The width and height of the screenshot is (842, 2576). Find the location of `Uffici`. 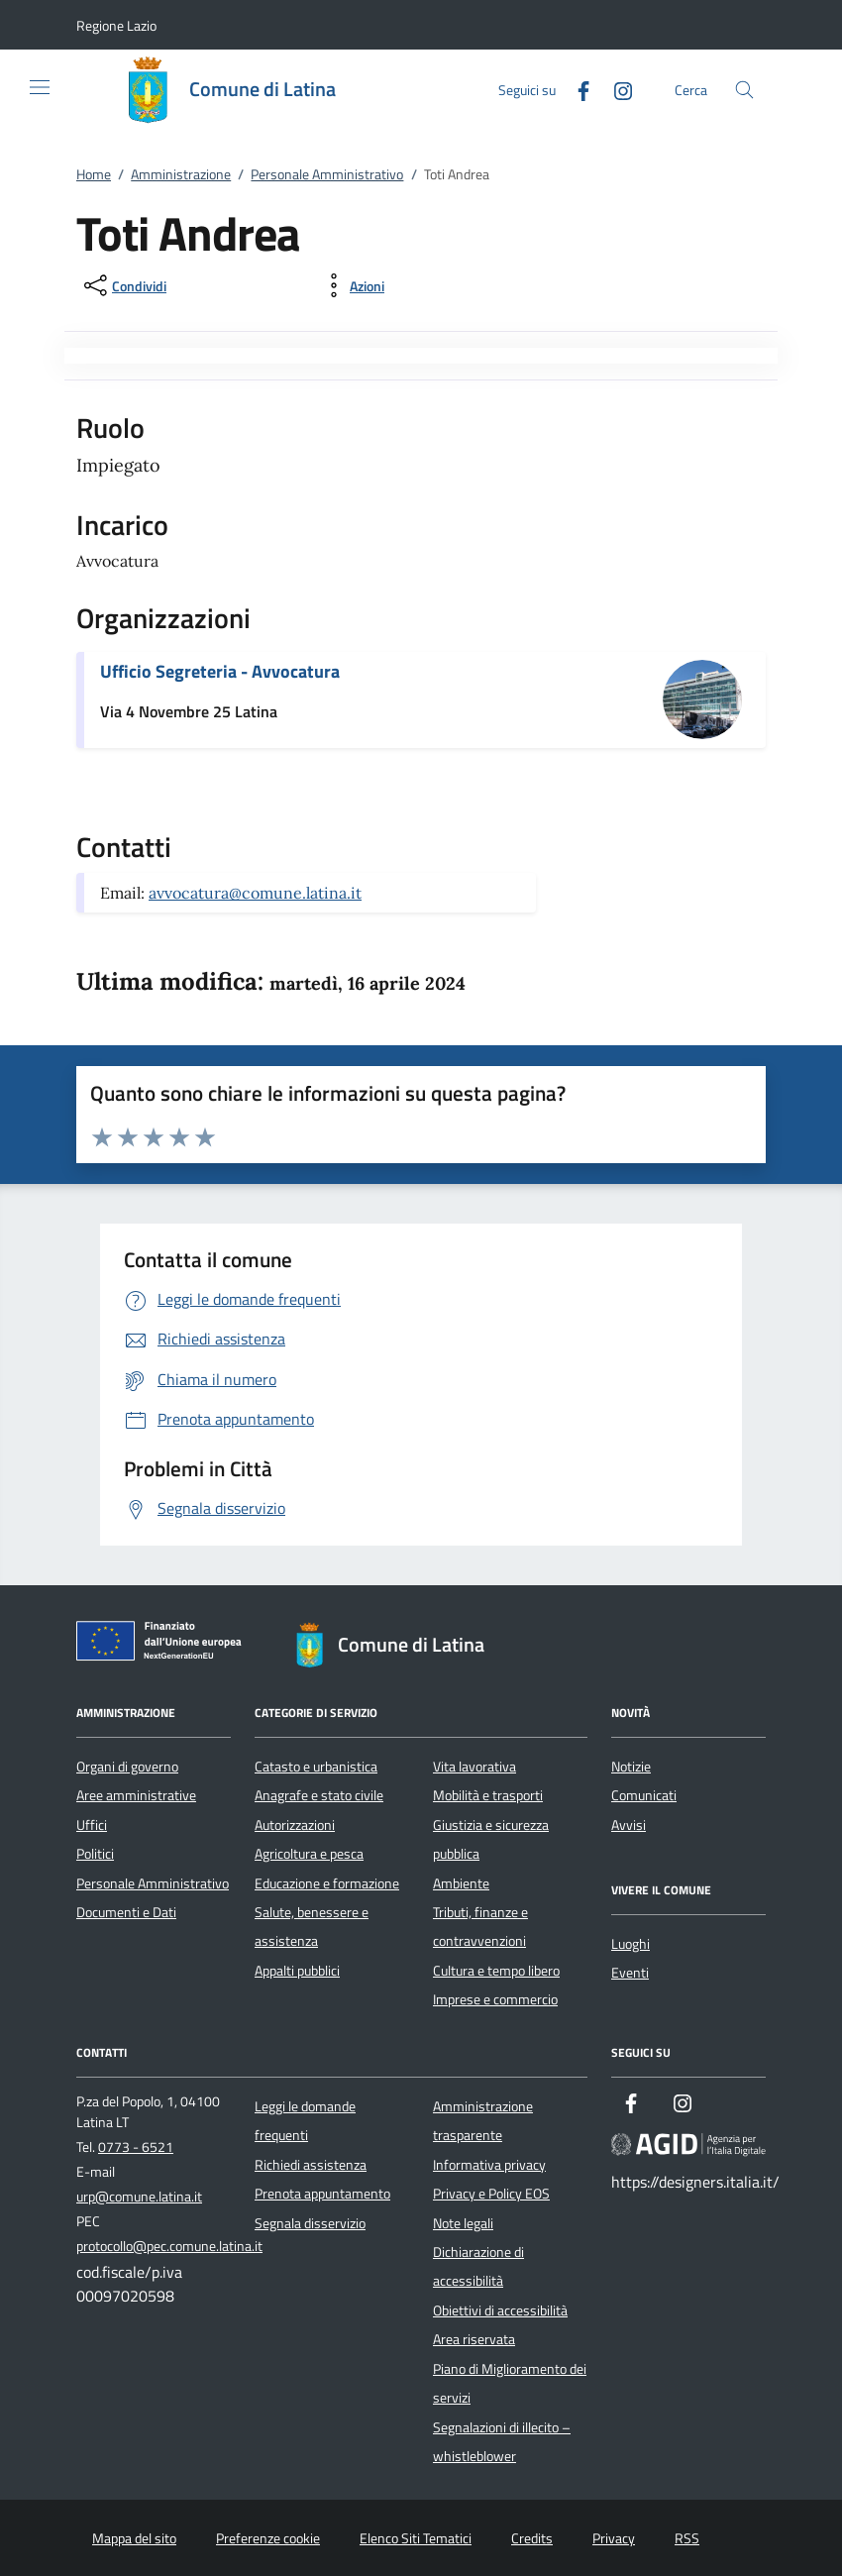

Uffici is located at coordinates (91, 1825).